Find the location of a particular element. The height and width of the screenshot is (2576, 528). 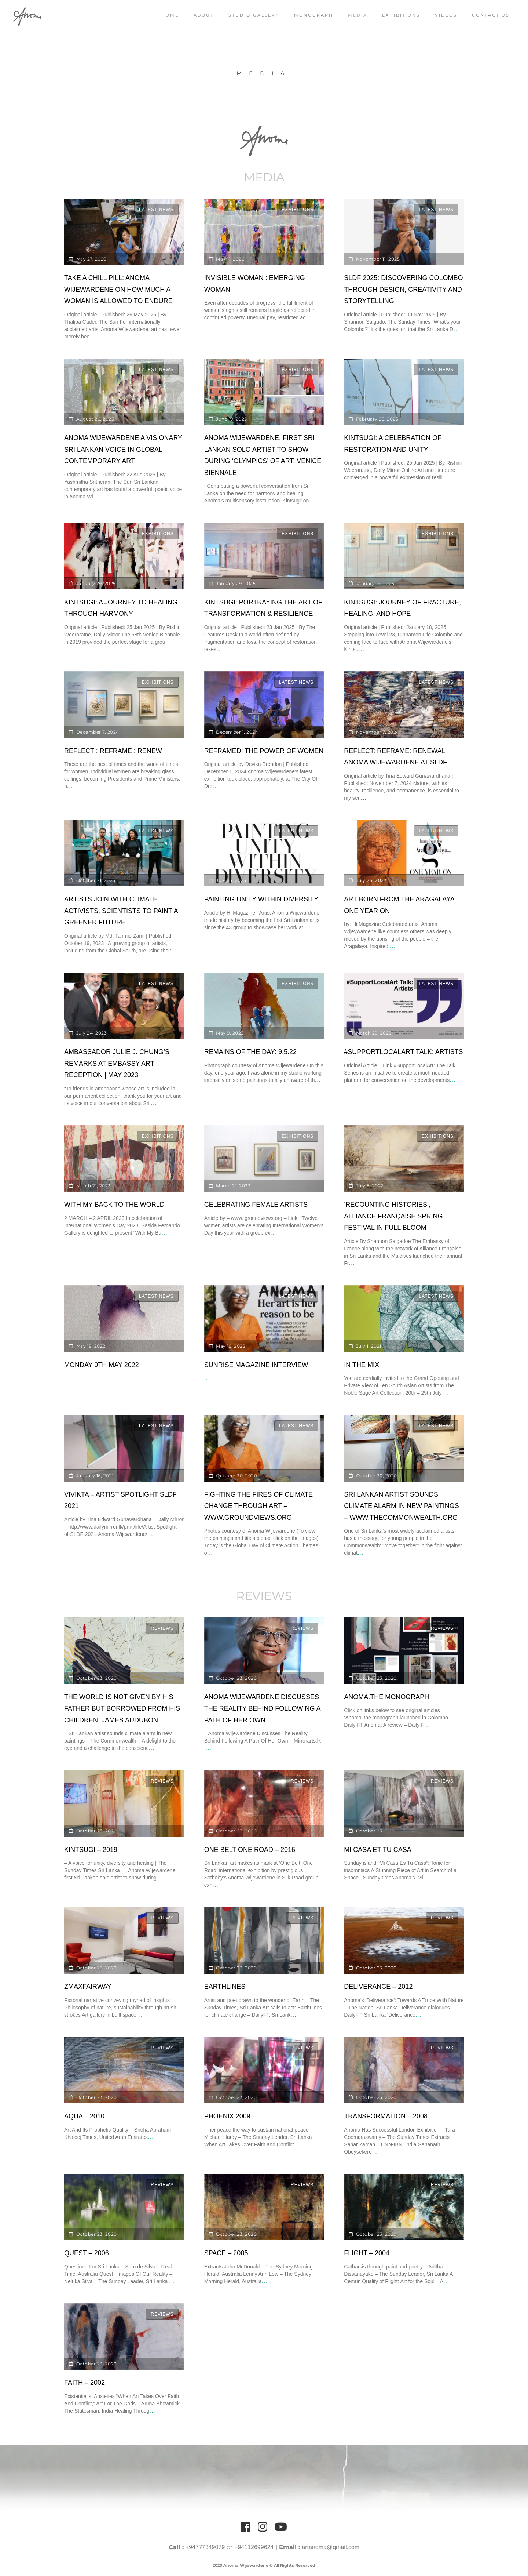

Kintsugi: A Journey to Healing through Harmony is located at coordinates (120, 608).